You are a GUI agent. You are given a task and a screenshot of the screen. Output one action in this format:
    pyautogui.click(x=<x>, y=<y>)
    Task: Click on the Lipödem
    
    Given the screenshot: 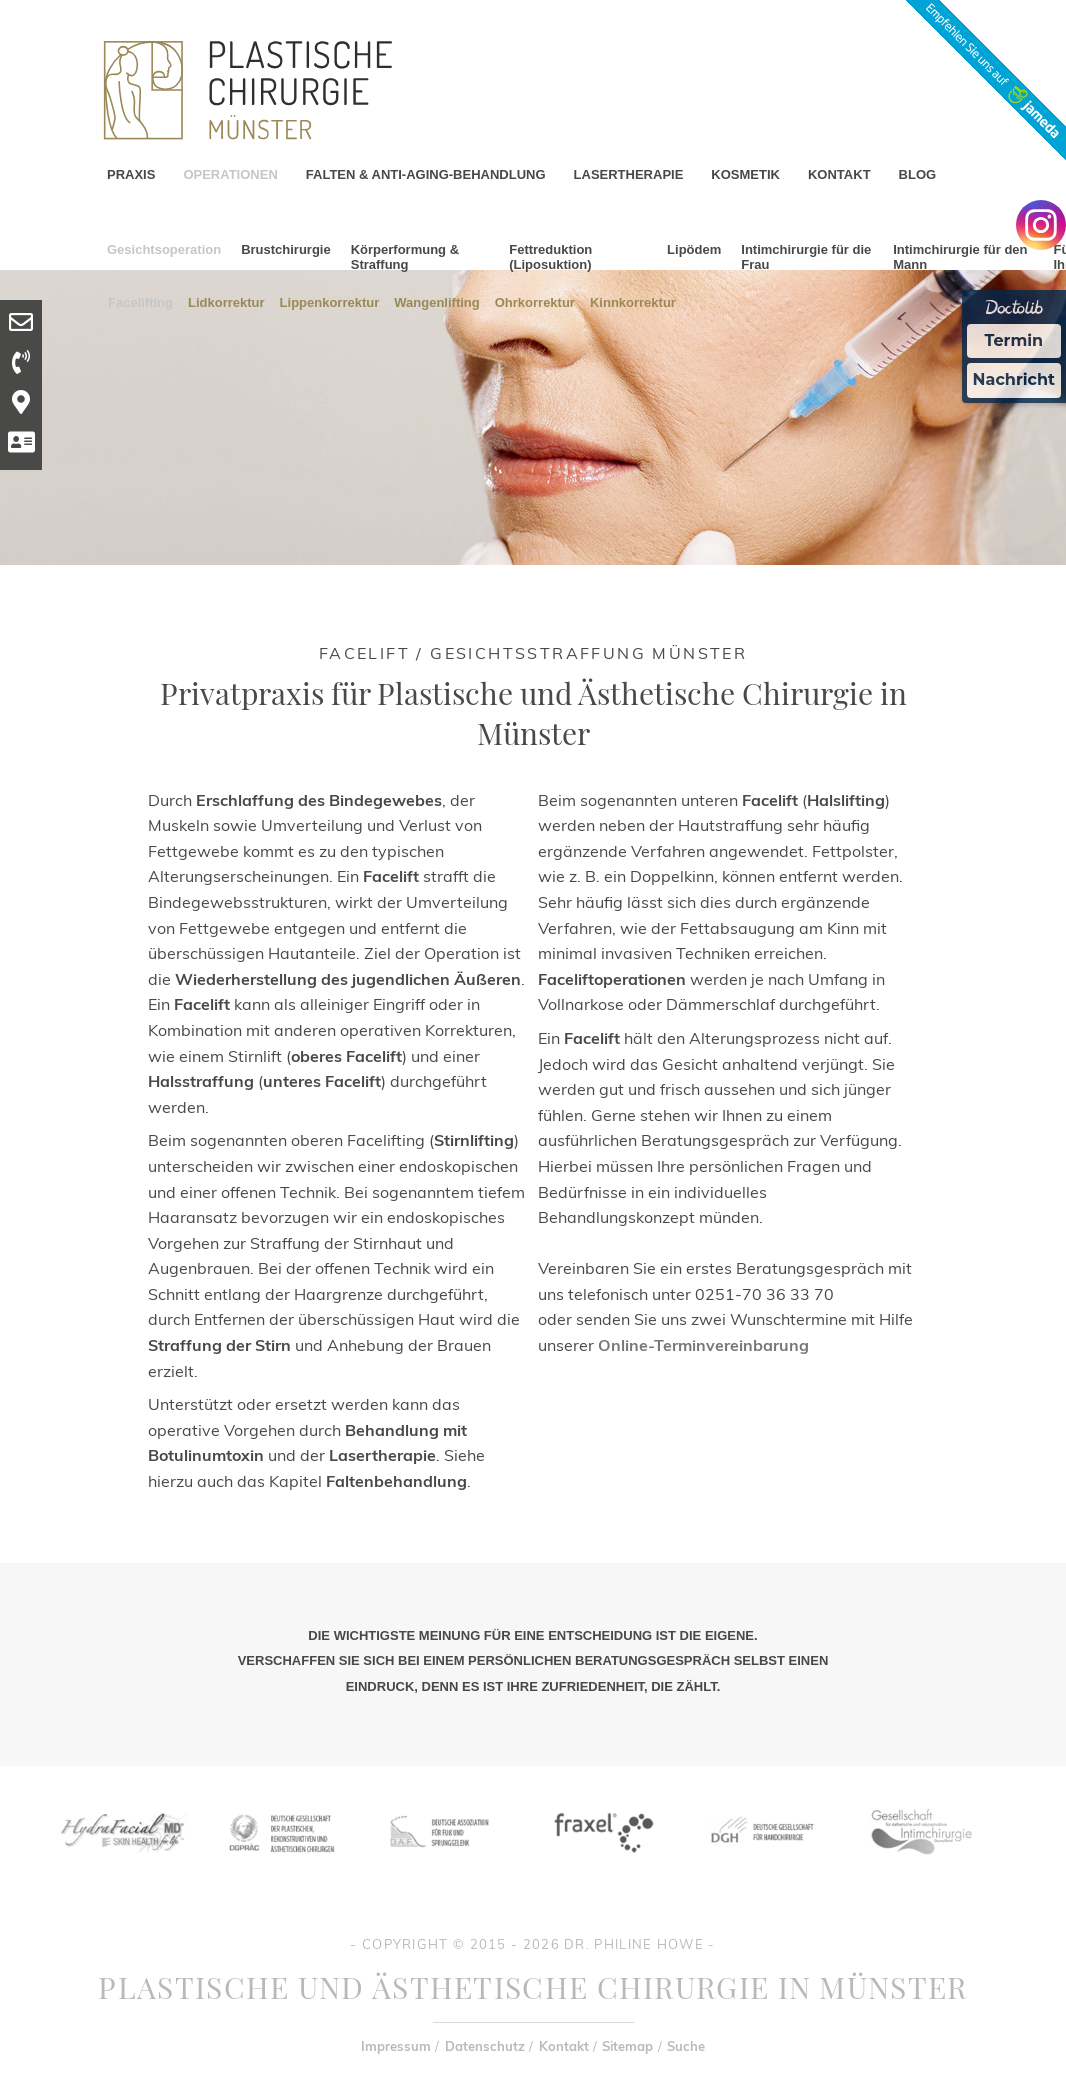 What is the action you would take?
    pyautogui.click(x=694, y=249)
    